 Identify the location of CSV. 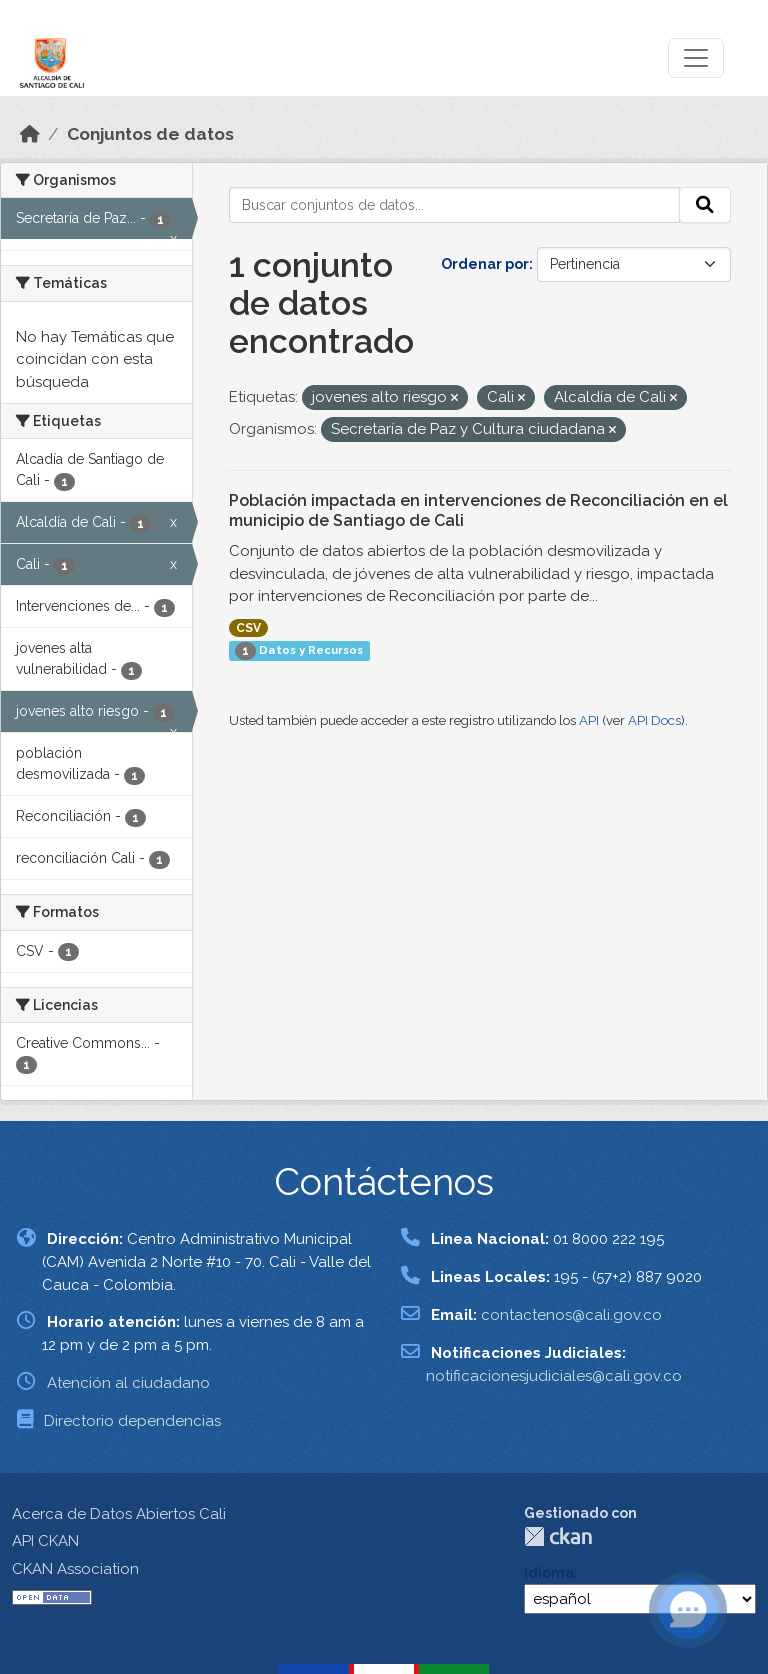
(248, 628).